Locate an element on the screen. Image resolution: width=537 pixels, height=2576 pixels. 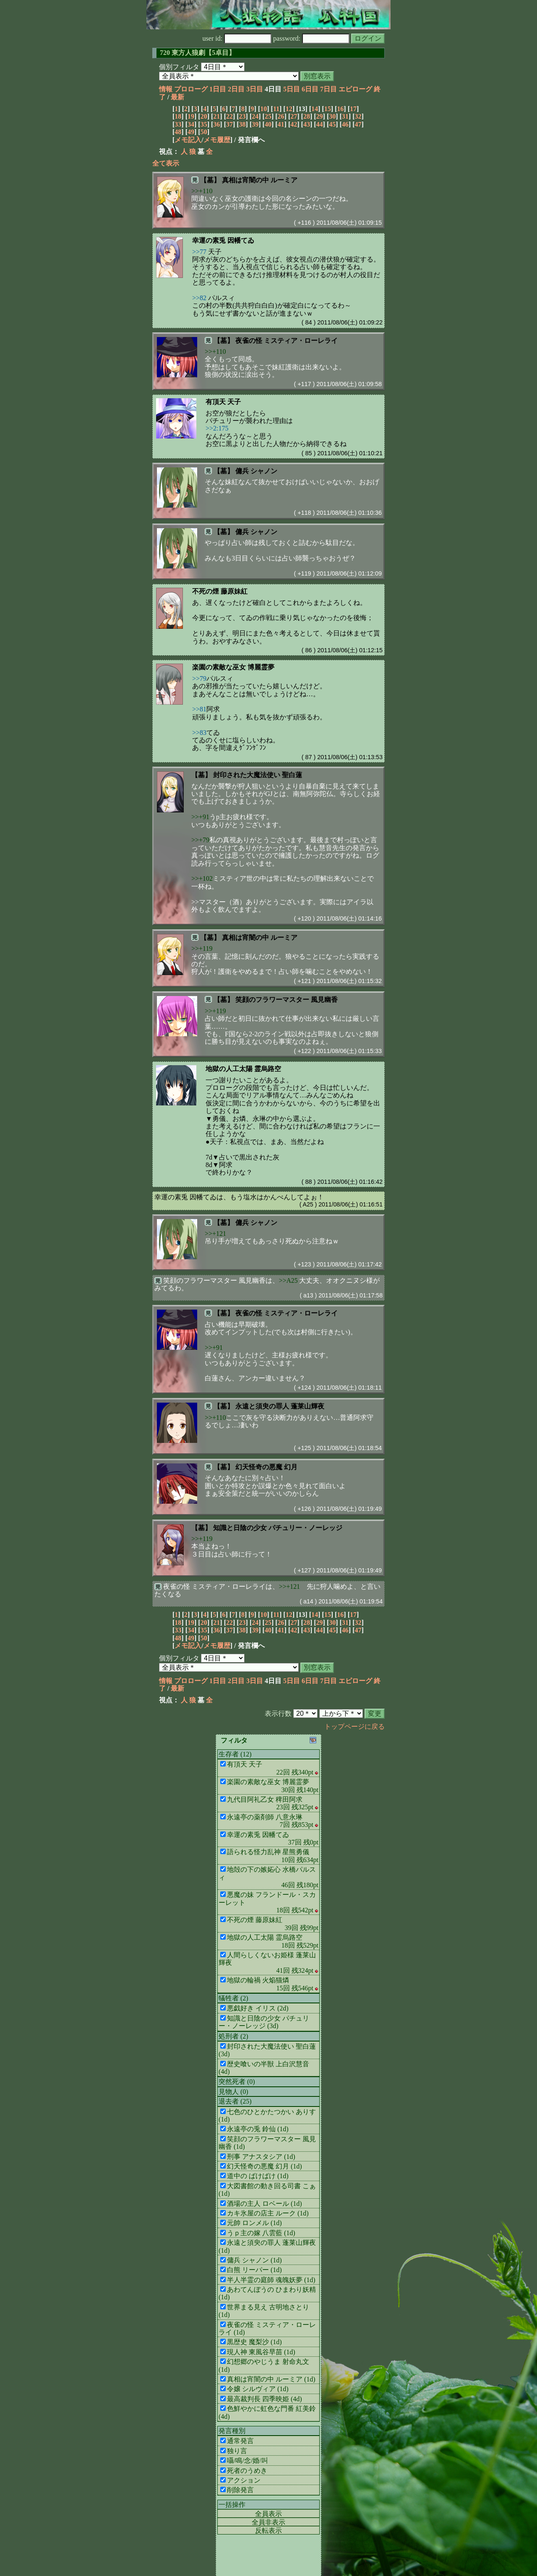
退去者 (25) is located at coordinates (235, 2101).